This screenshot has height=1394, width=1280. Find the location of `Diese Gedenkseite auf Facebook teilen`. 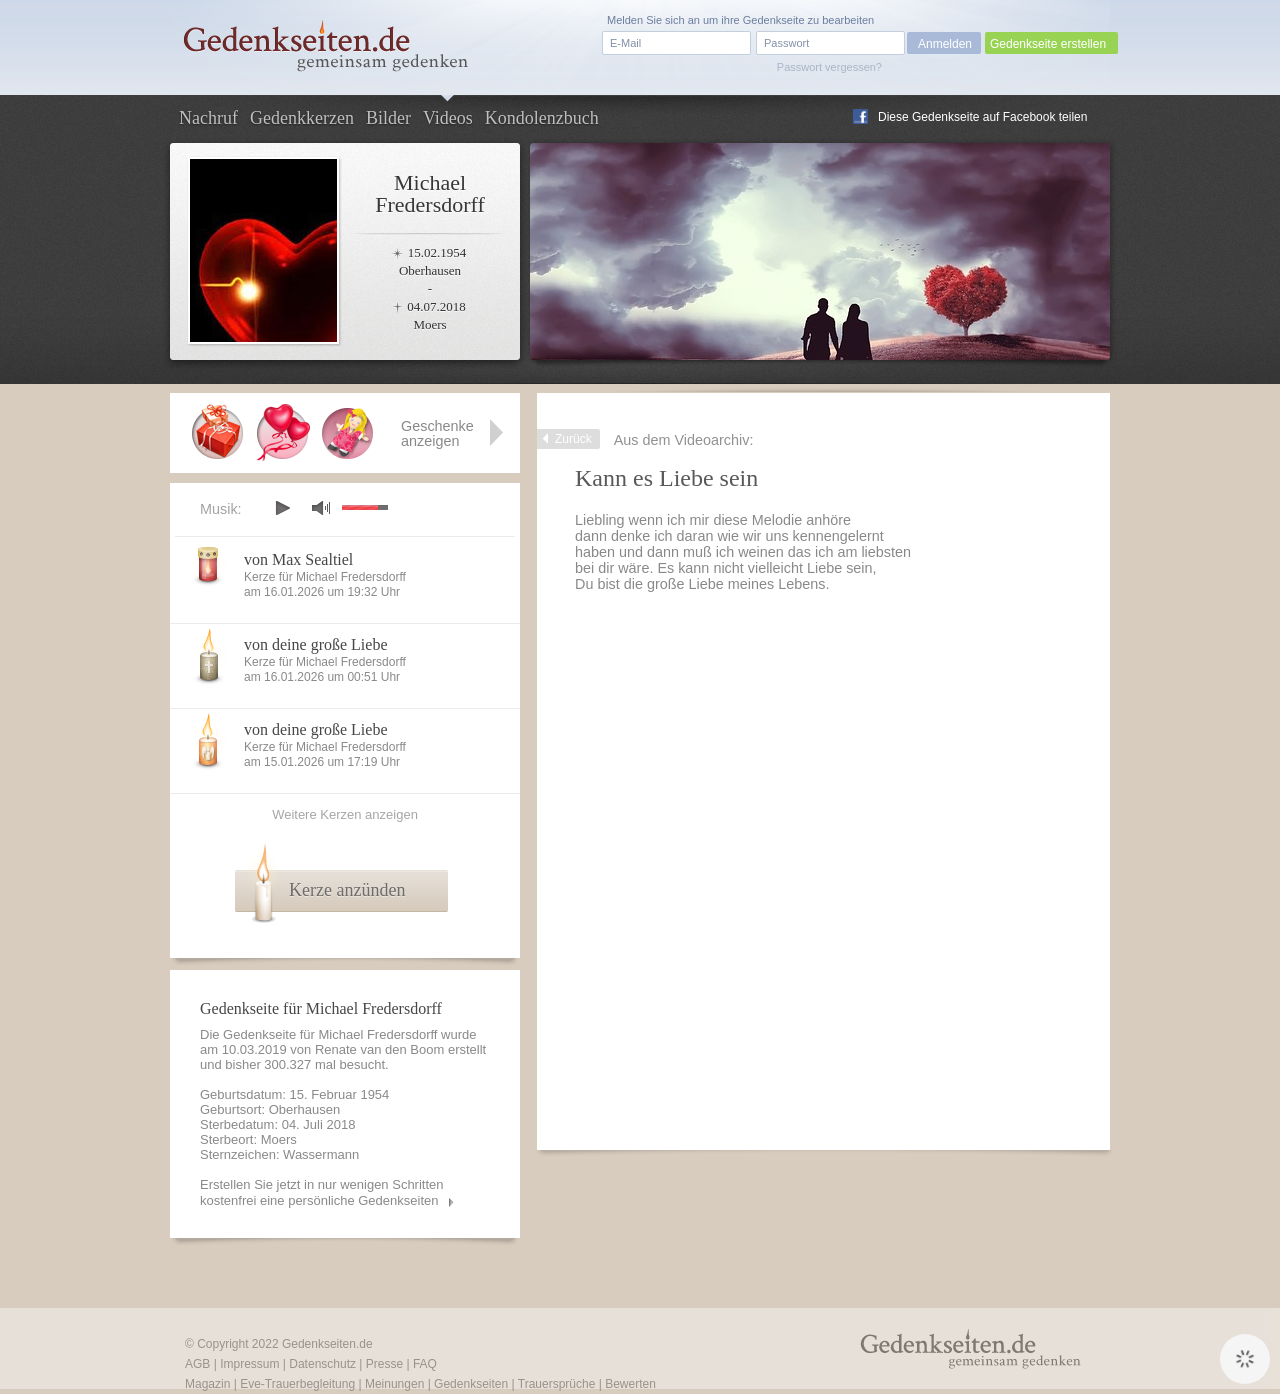

Diese Gedenkseite auf Facebook teilen is located at coordinates (982, 117).